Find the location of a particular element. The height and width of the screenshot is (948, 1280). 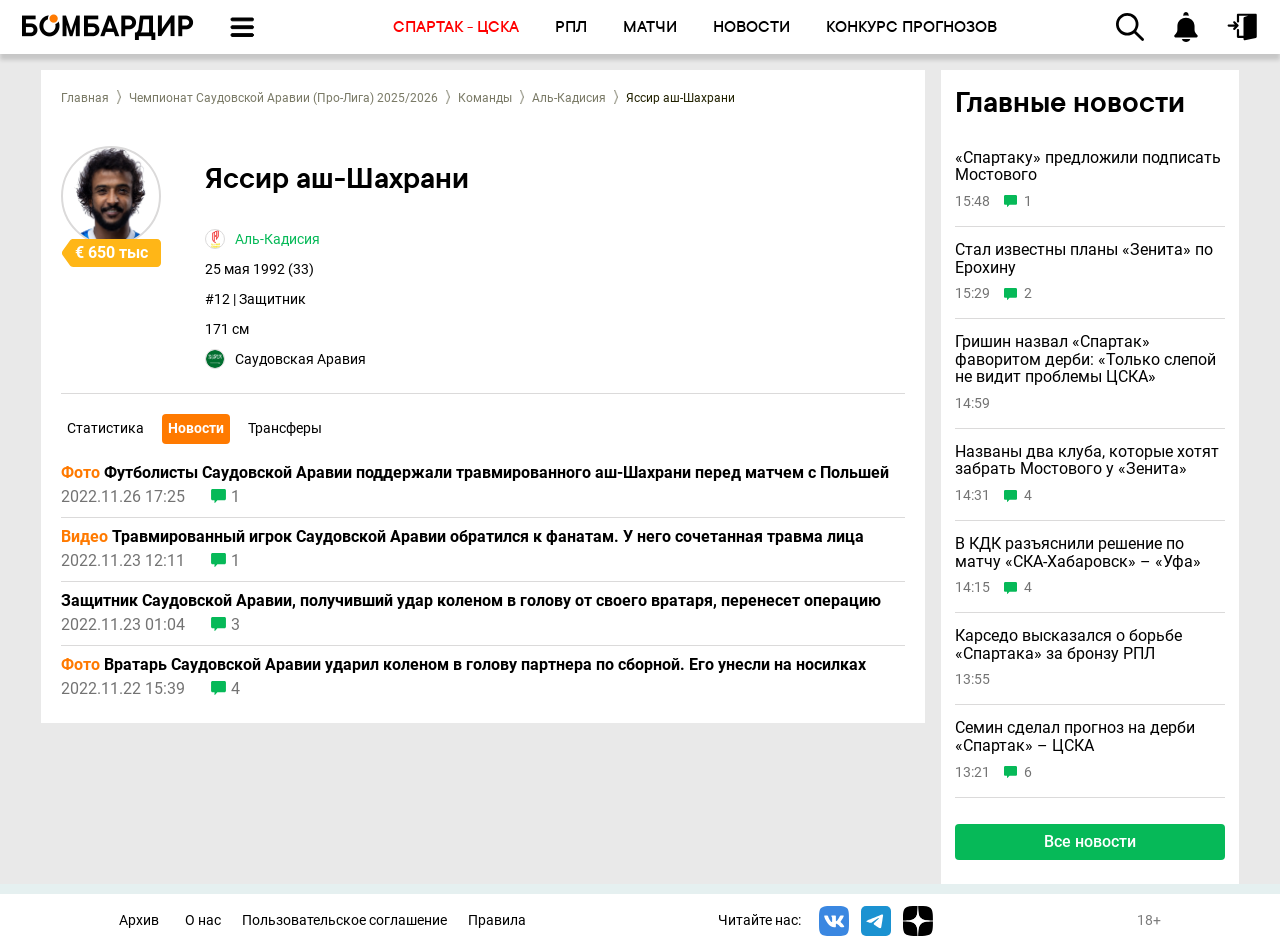

Карседо высказался о борьбе «Спартака» за бронзу РПЛ is located at coordinates (1068, 644).